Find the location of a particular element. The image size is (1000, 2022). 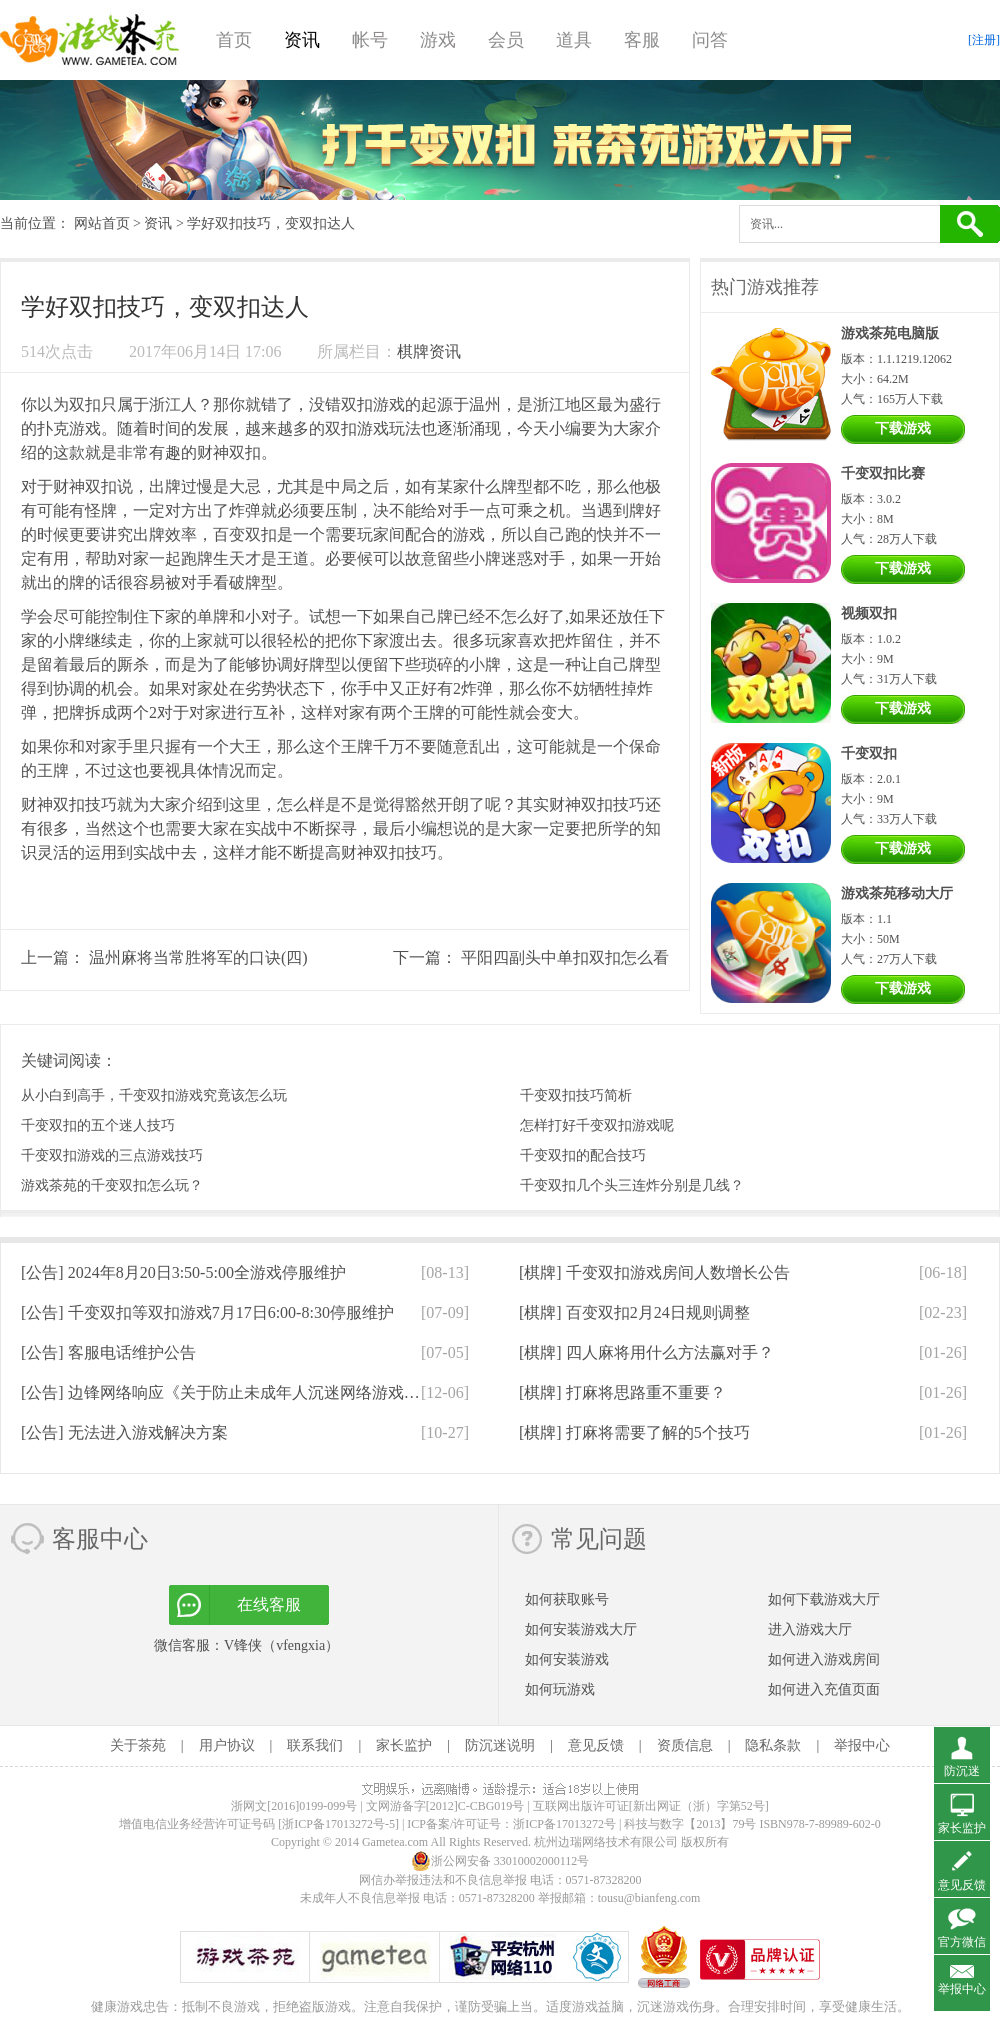

网信办举报违法和不良信息举报 is located at coordinates (443, 1880).